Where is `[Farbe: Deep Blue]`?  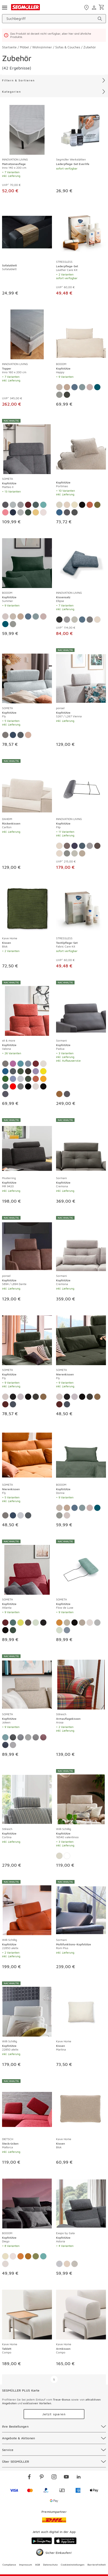 [Farbe: Deep Blue] is located at coordinates (5, 1061).